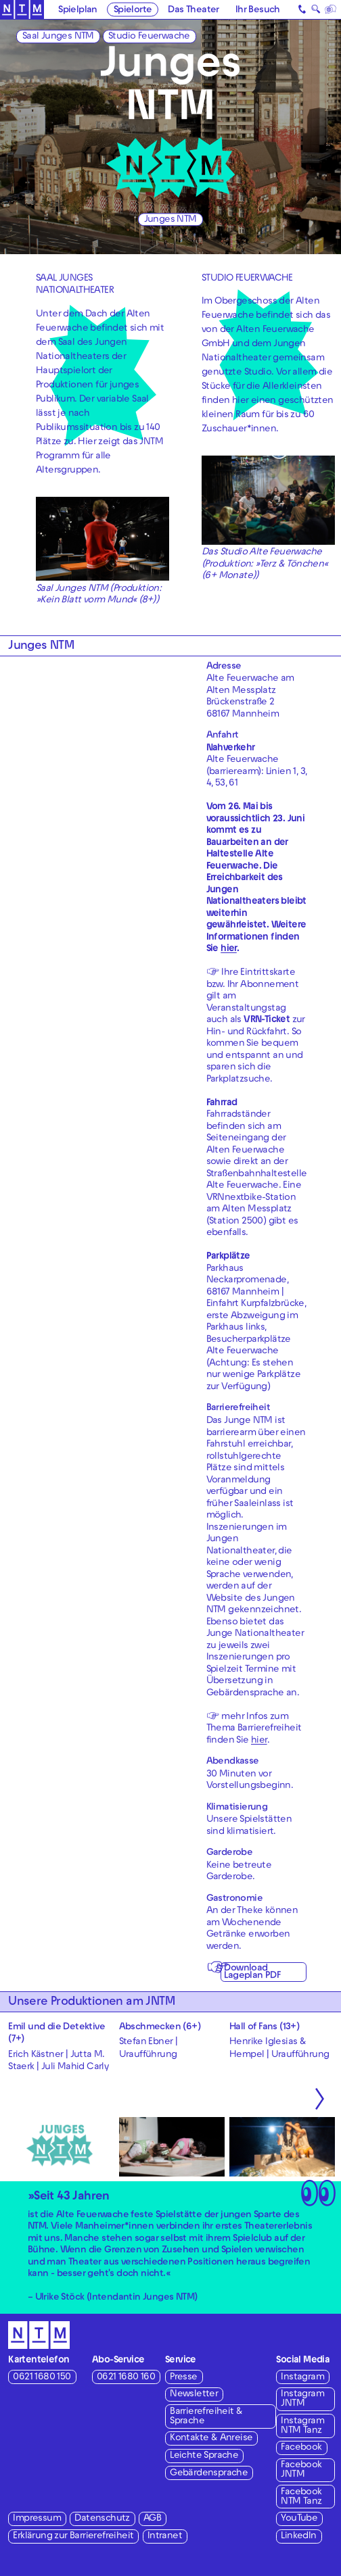  Describe the element at coordinates (302, 2377) in the screenshot. I see `Instagram` at that location.